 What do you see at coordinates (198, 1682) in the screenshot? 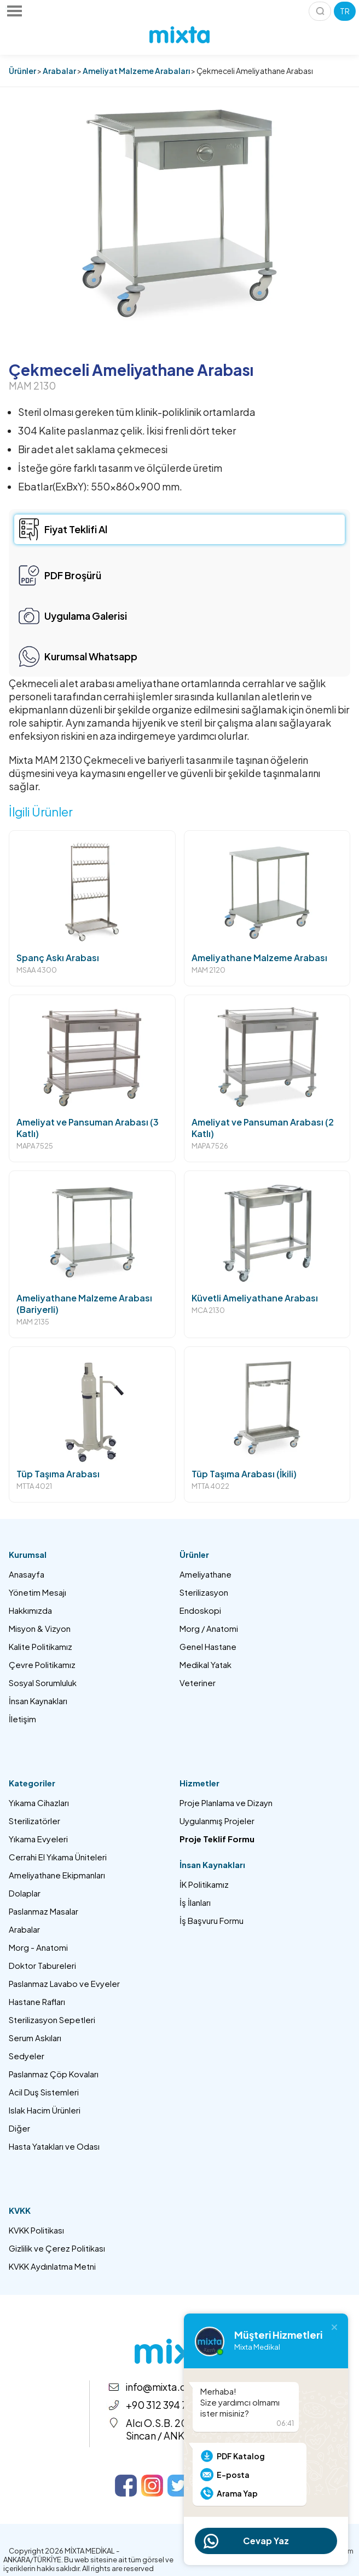
I see `Veteriner` at bounding box center [198, 1682].